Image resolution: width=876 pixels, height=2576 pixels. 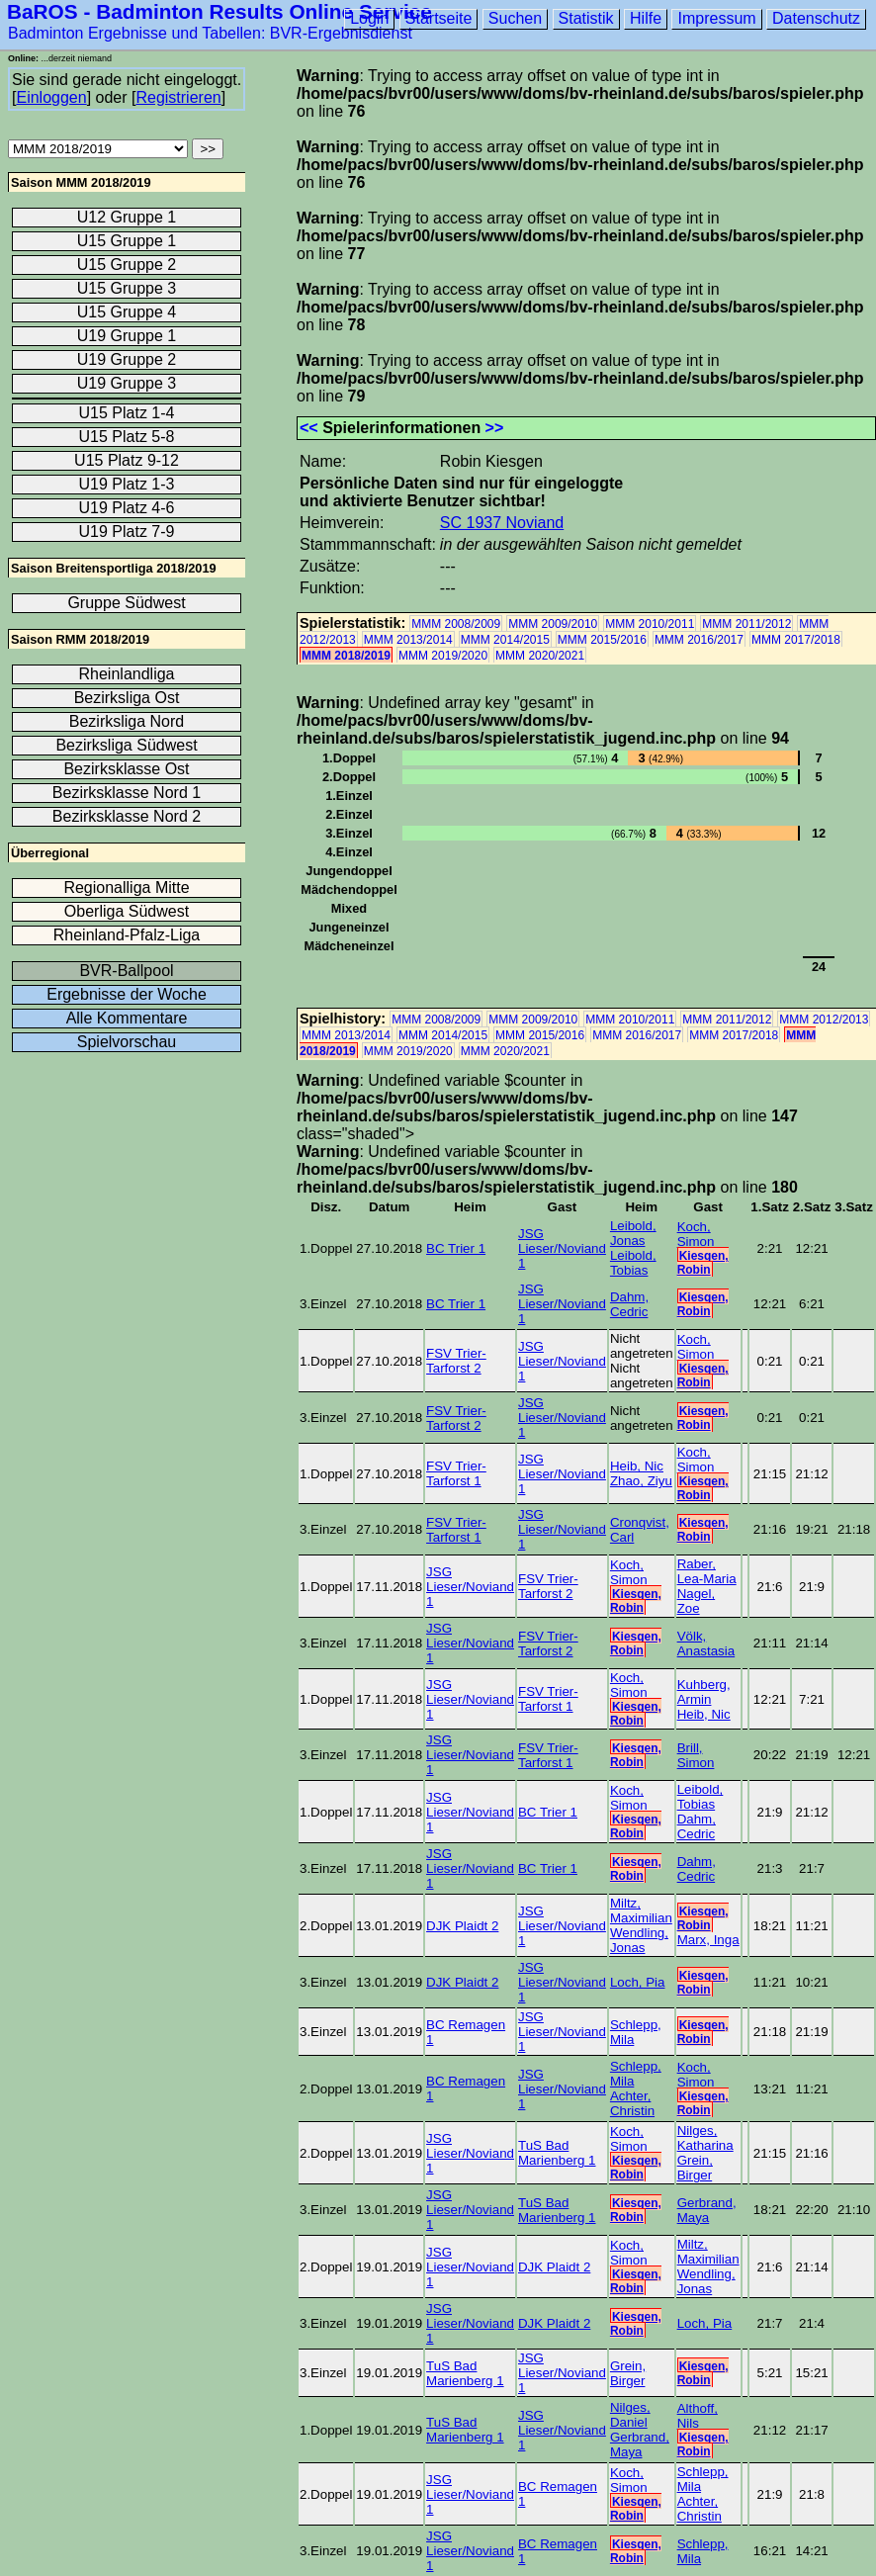 What do you see at coordinates (816, 18) in the screenshot?
I see `Datenschutz` at bounding box center [816, 18].